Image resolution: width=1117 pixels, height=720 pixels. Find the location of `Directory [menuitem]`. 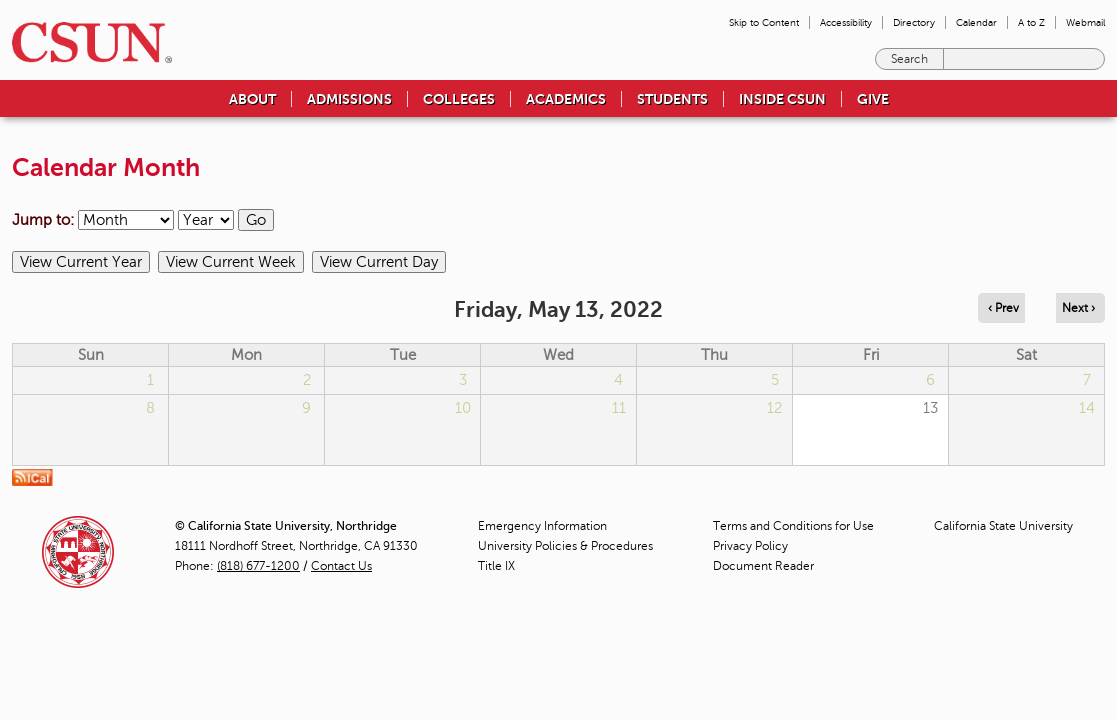

Directory [menuitem] is located at coordinates (914, 22).